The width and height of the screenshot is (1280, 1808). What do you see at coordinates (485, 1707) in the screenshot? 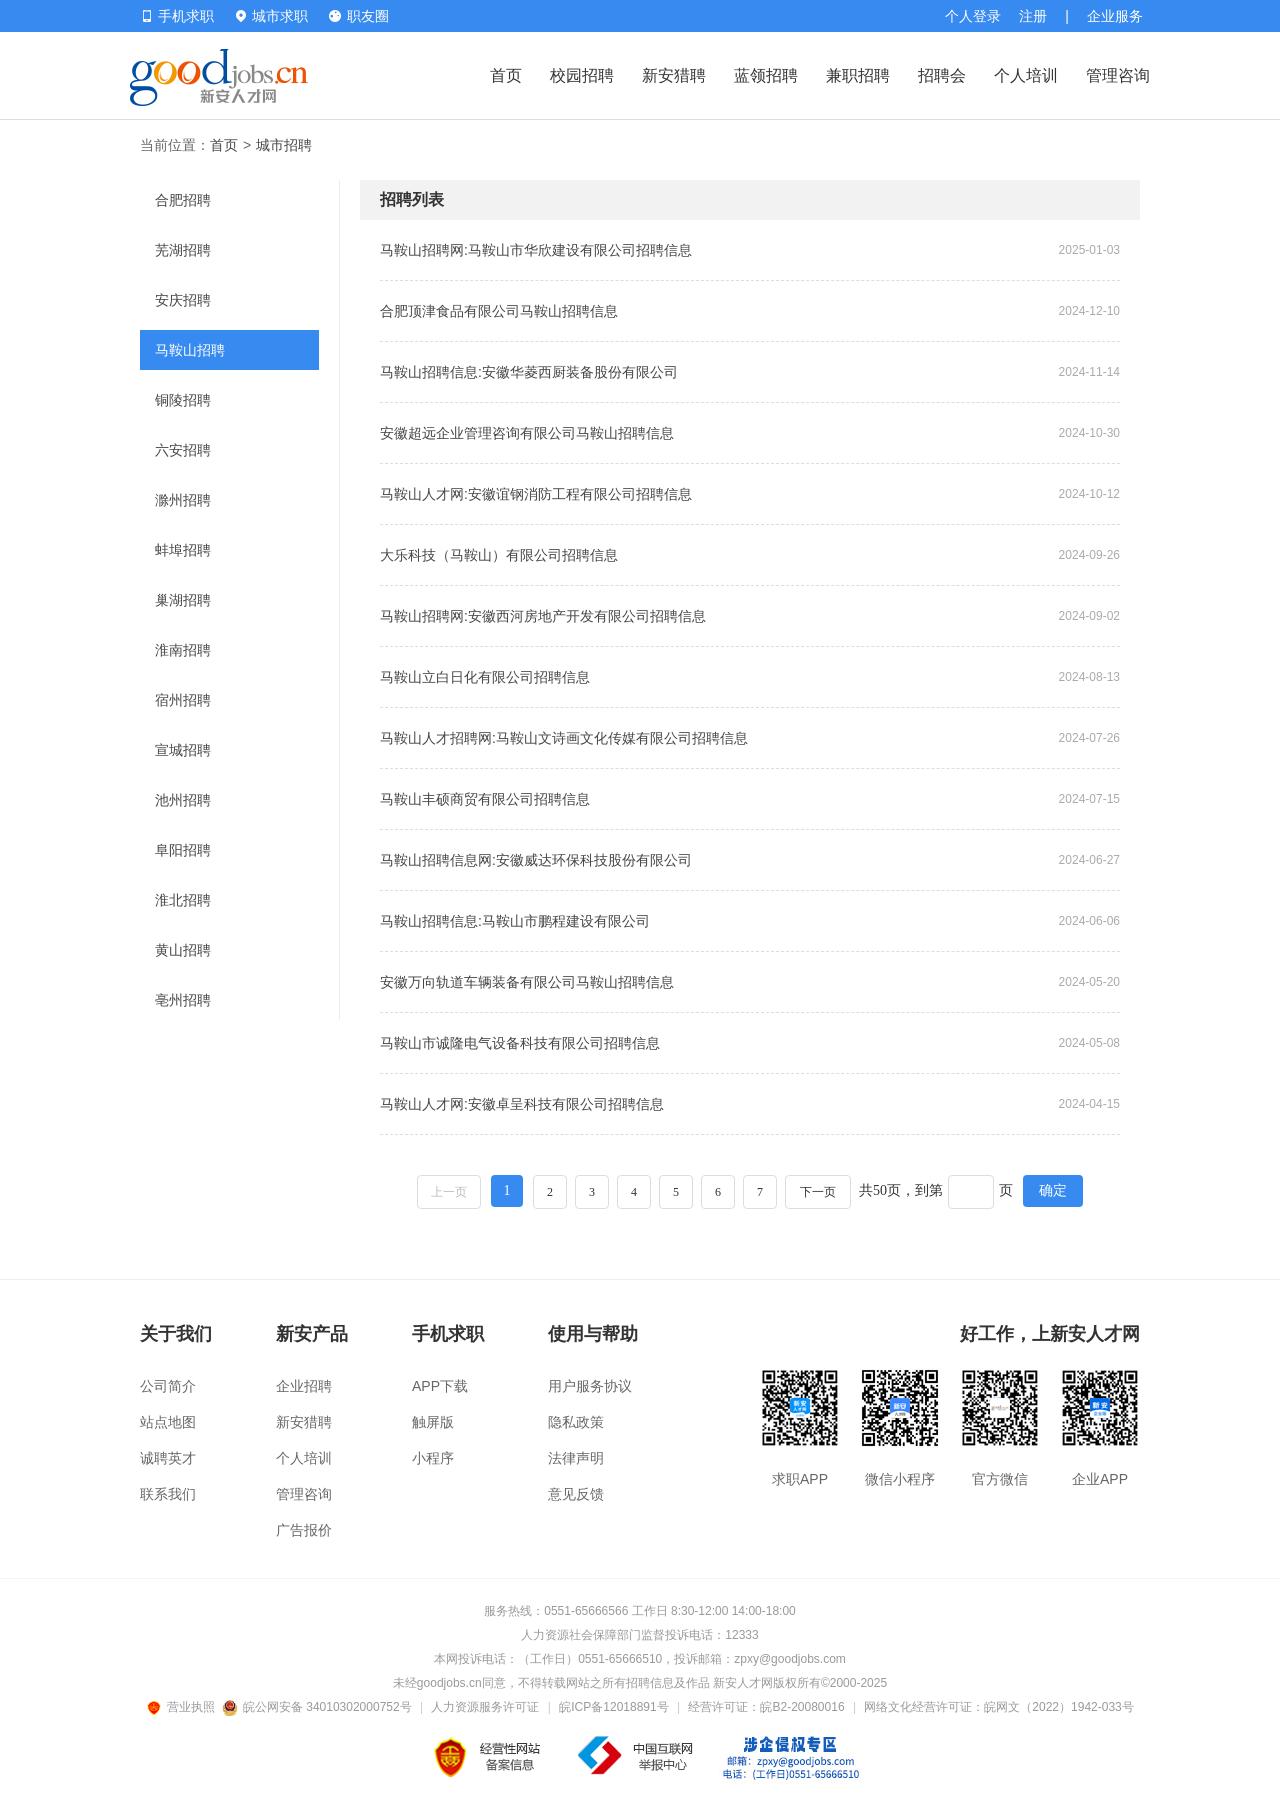
I see `人力资源服务许可证` at bounding box center [485, 1707].